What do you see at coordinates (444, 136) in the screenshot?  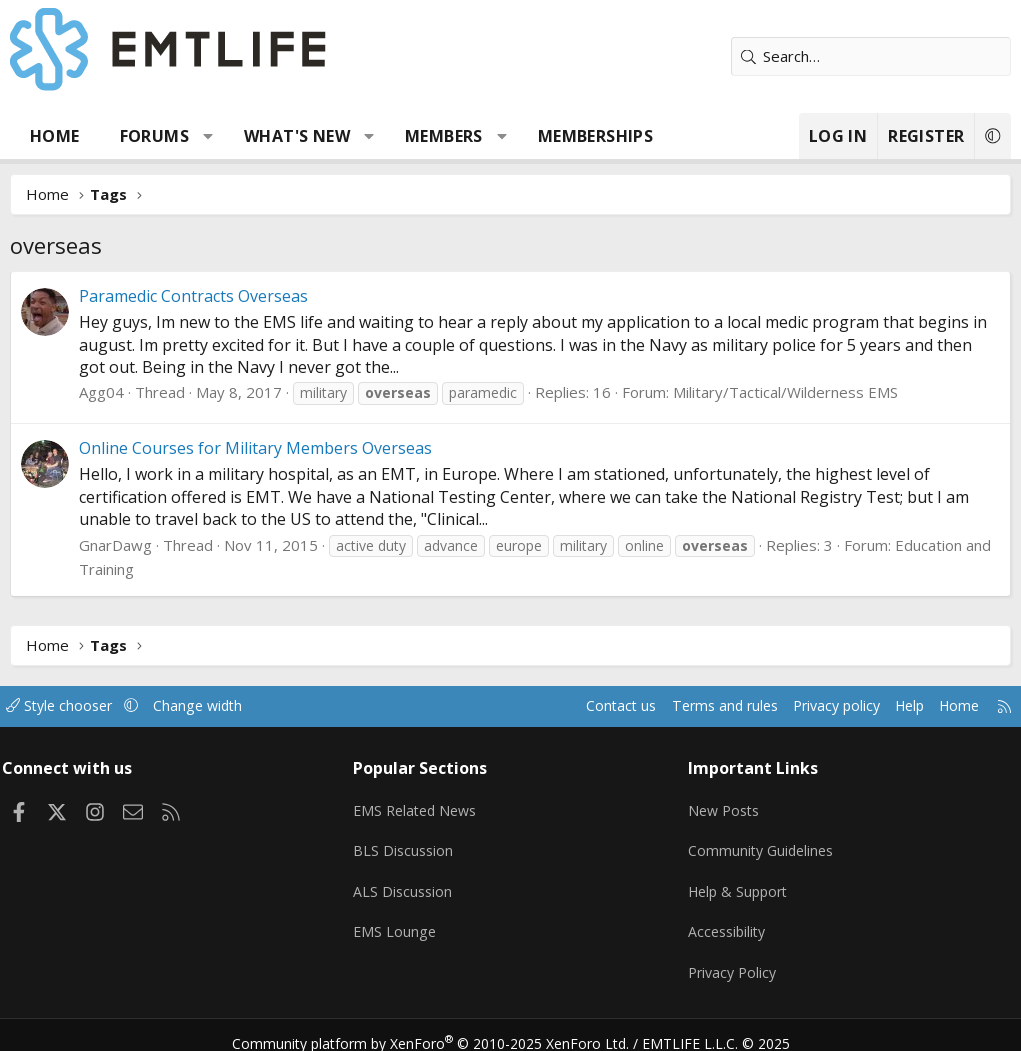 I see `Members` at bounding box center [444, 136].